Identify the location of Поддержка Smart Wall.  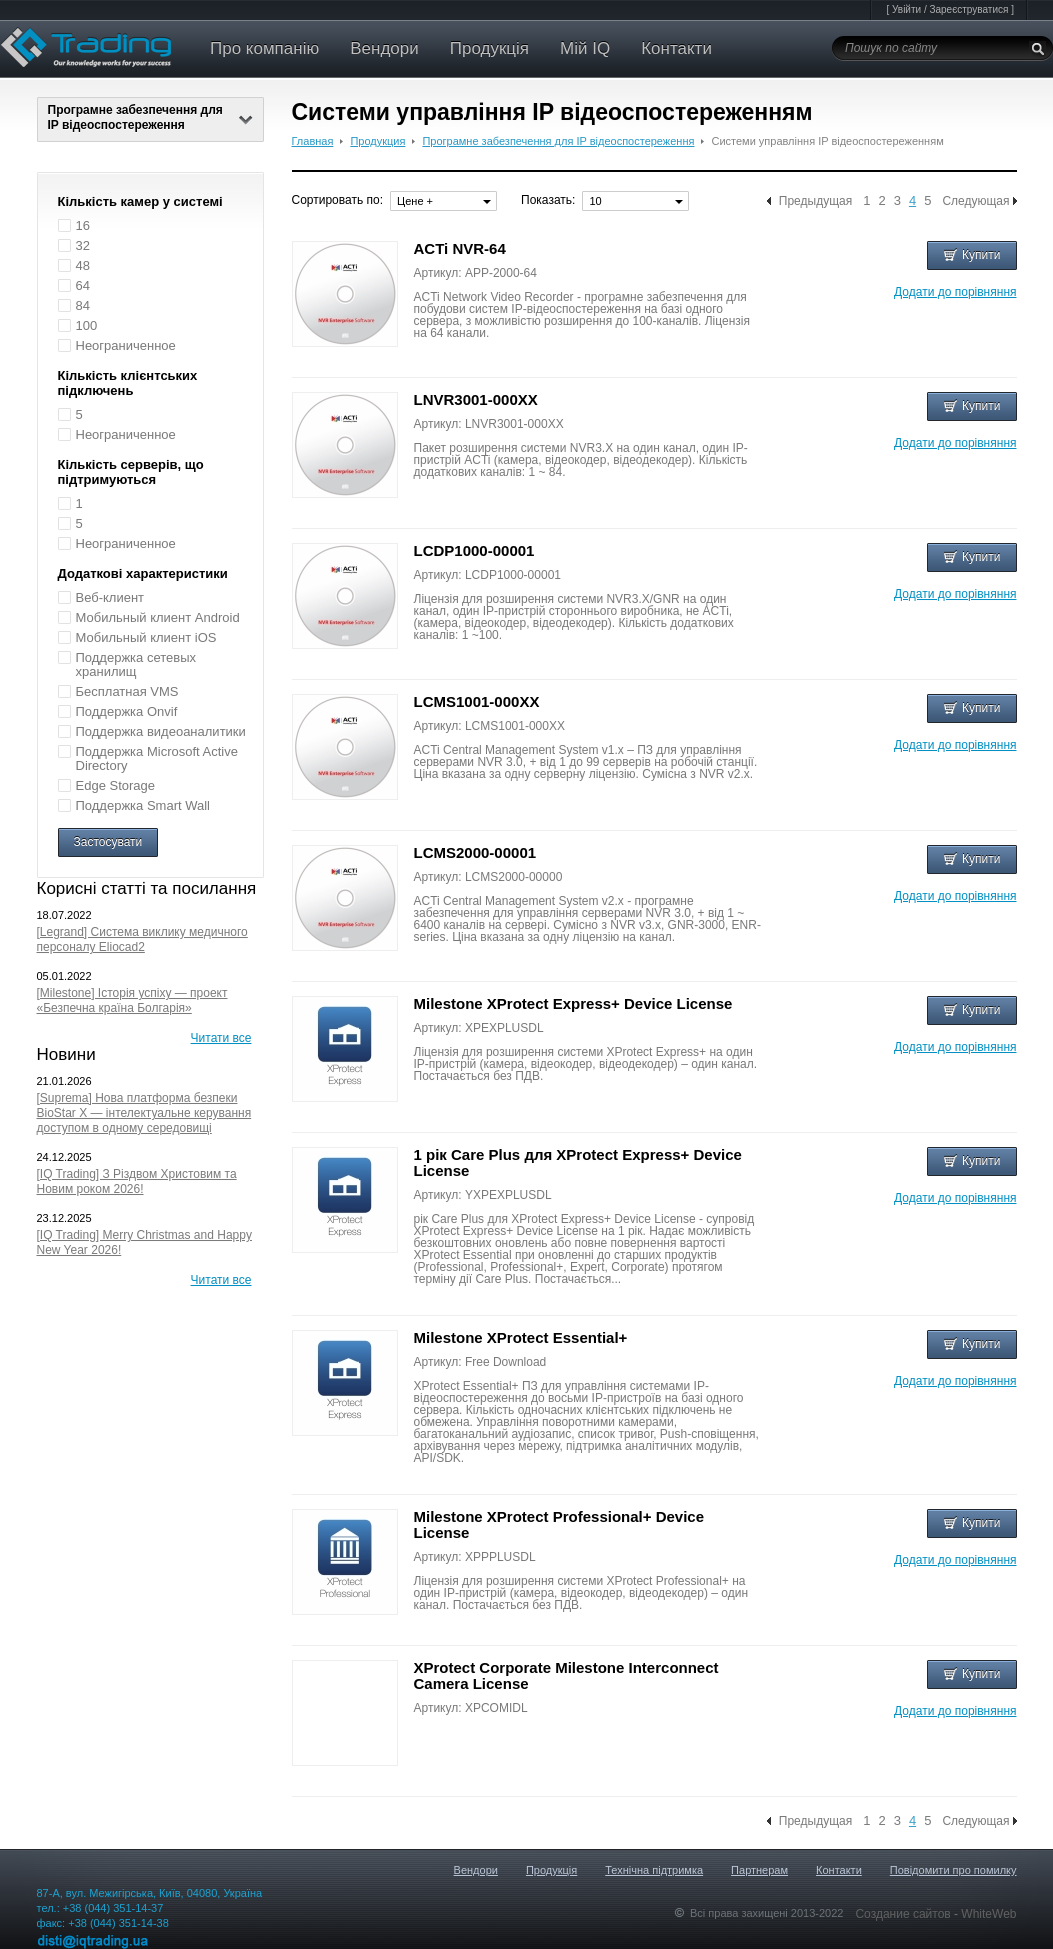
(143, 805).